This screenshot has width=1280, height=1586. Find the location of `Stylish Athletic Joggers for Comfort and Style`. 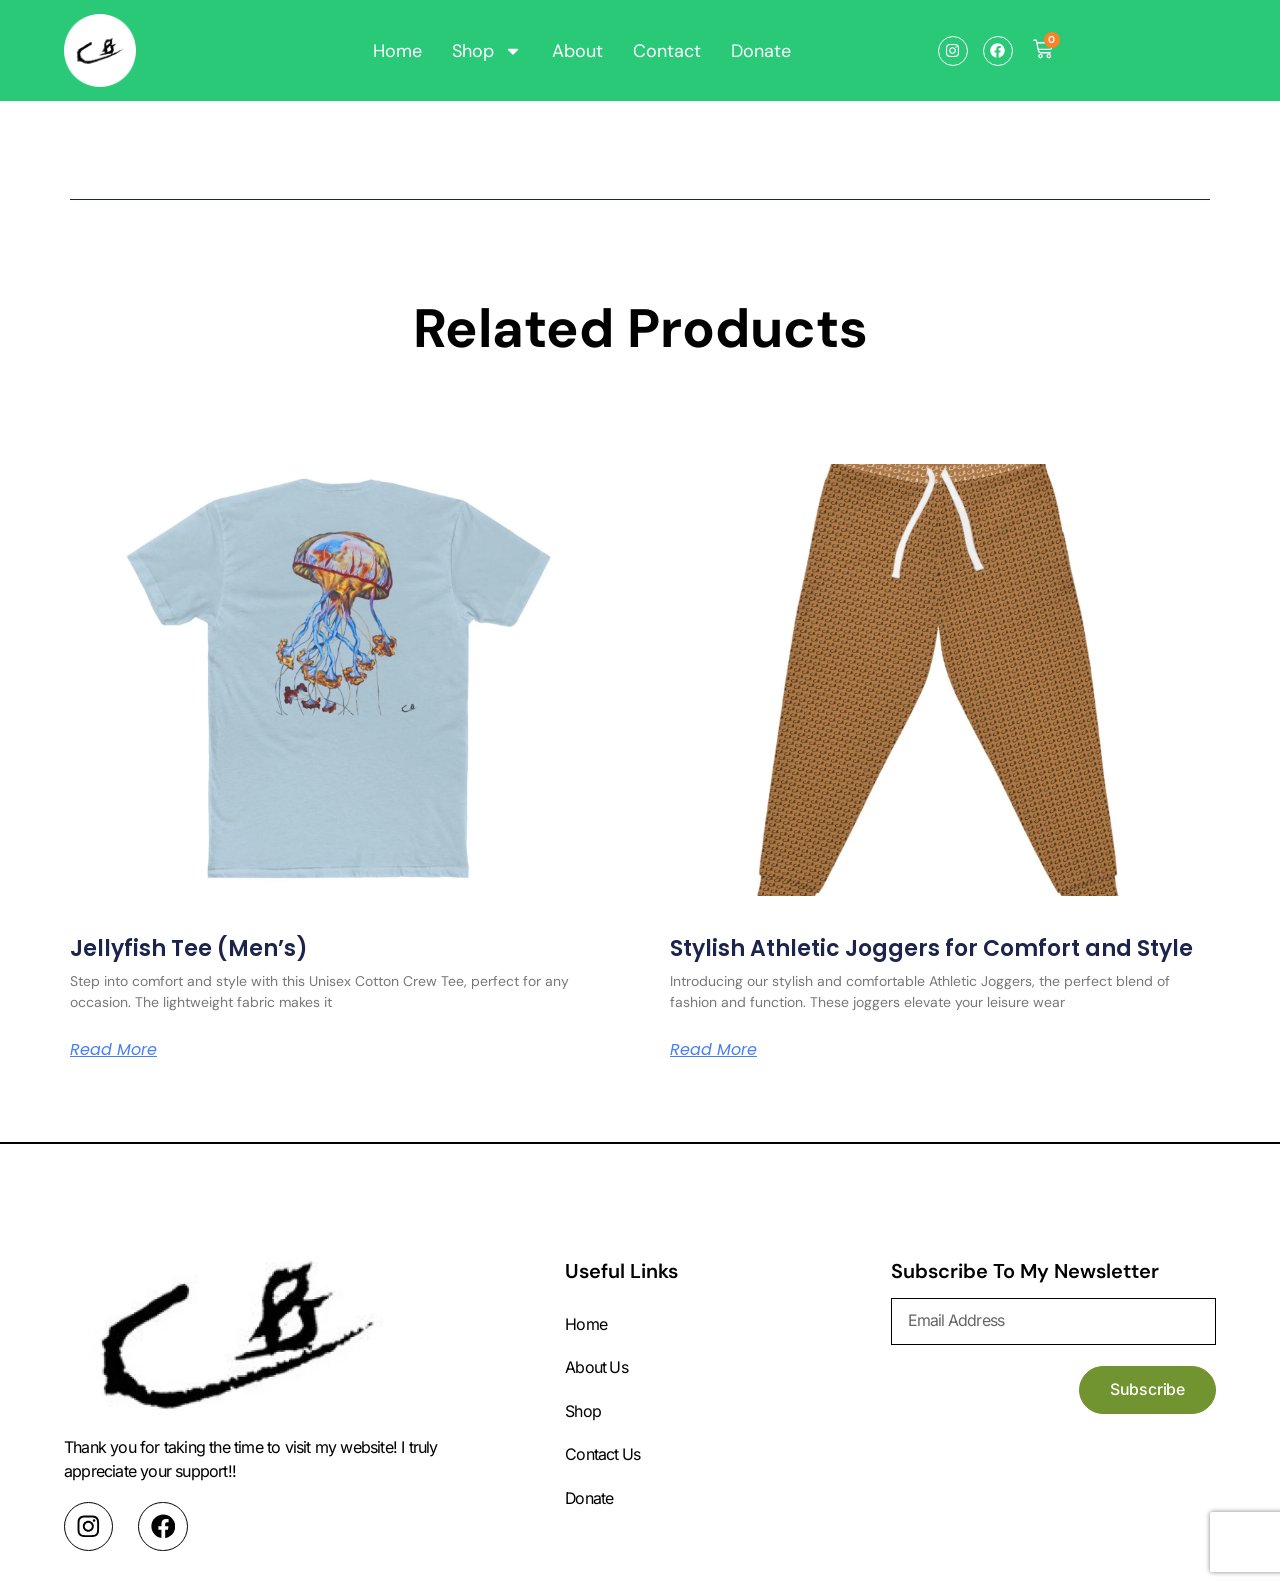

Stylish Athletic Joggers for Comfort and Style is located at coordinates (931, 948).